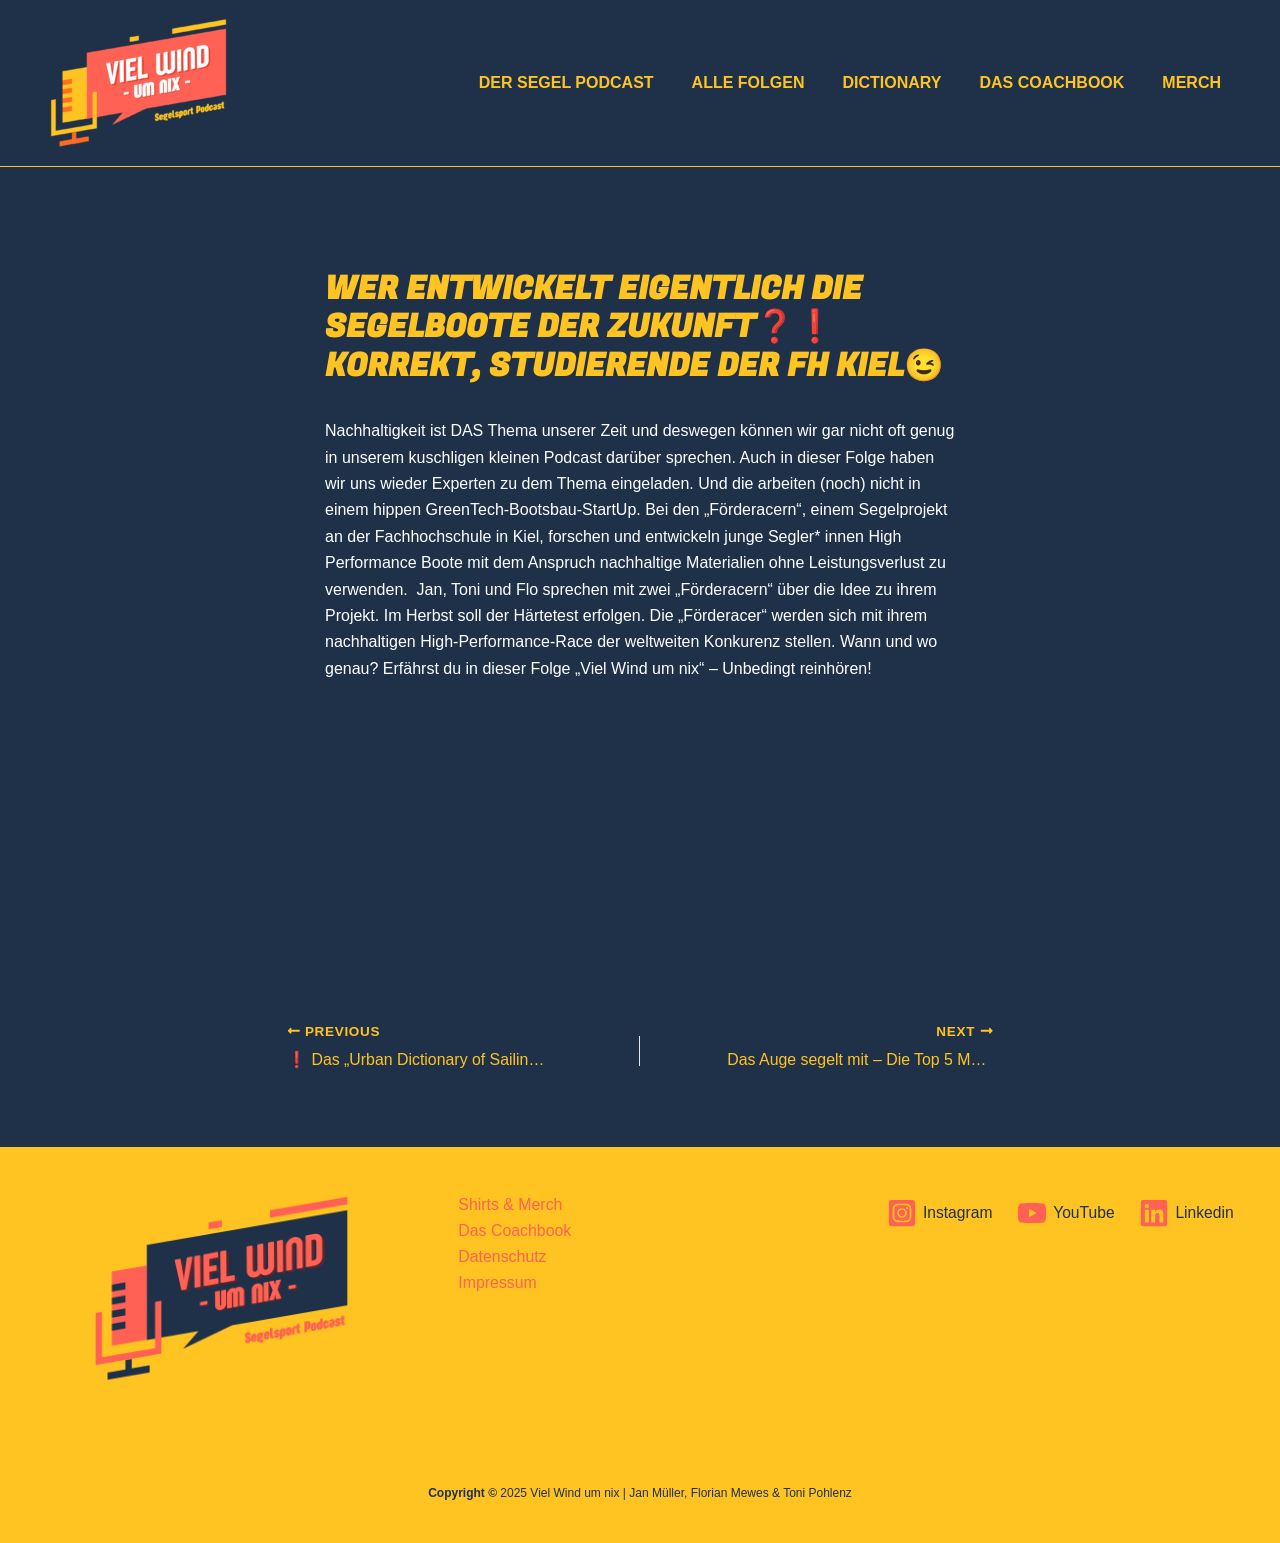 The image size is (1280, 1543). Describe the element at coordinates (509, 1204) in the screenshot. I see `Shirts & Merch` at that location.